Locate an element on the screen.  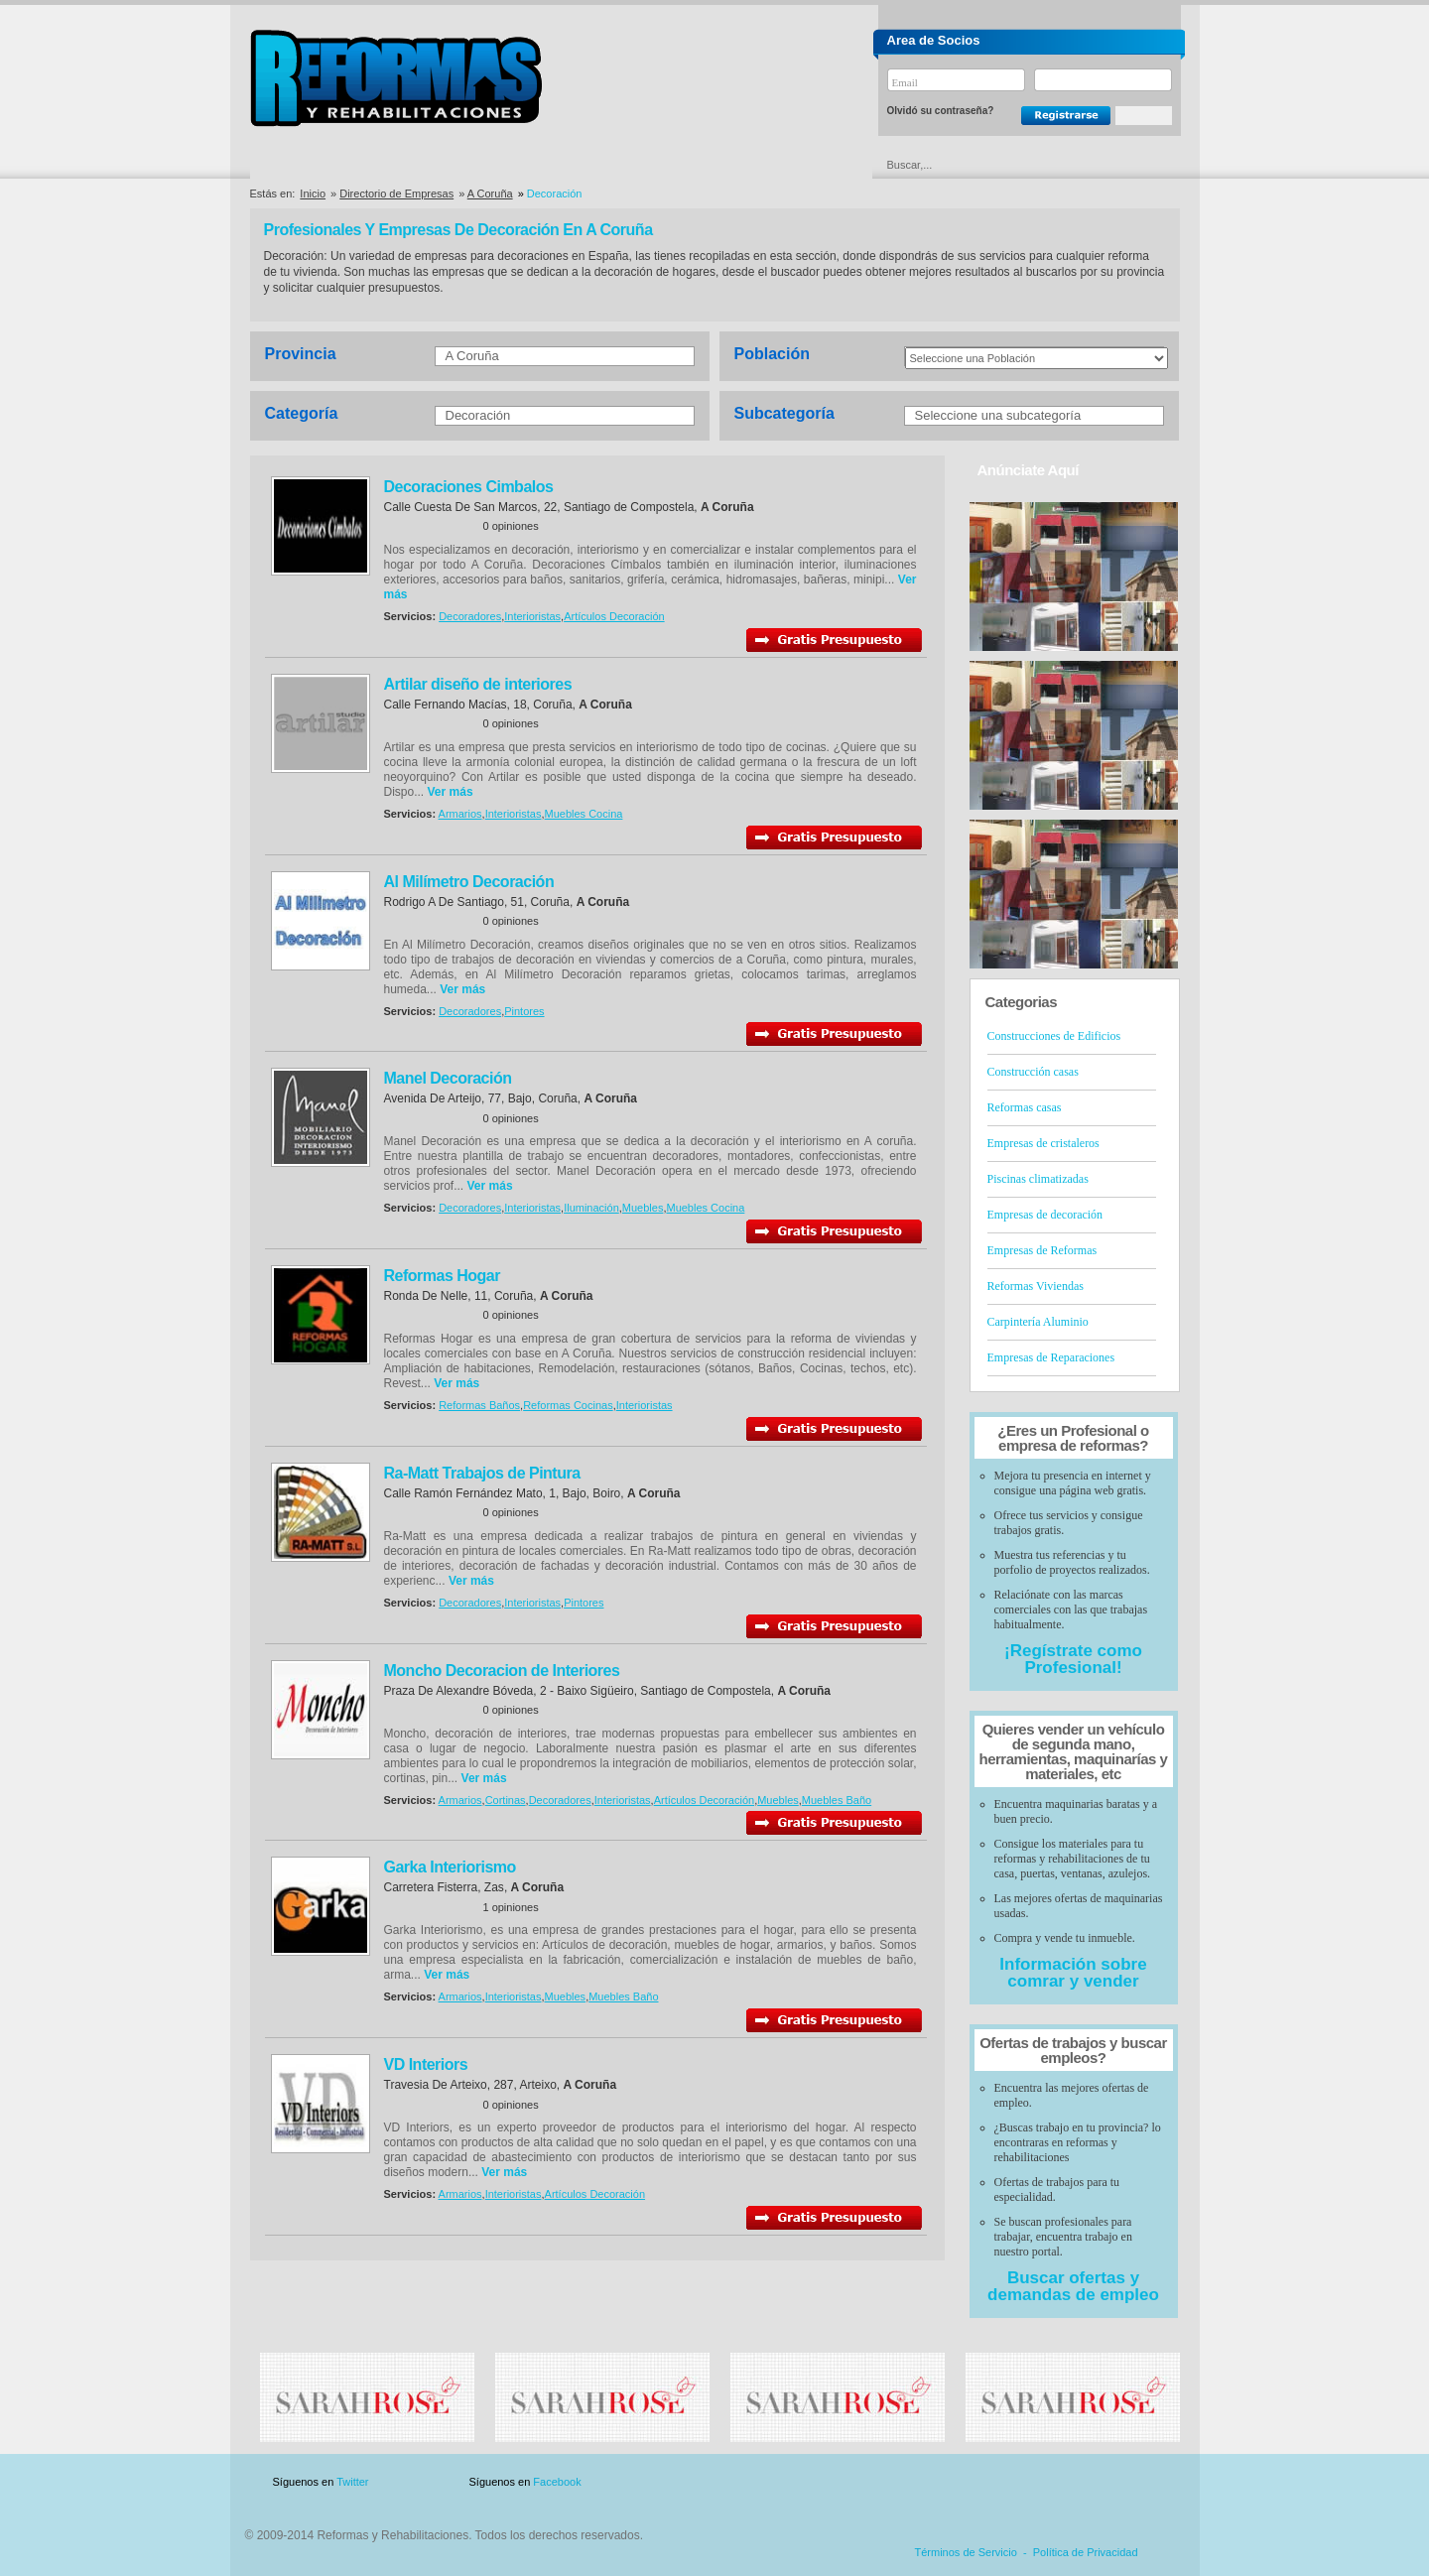
Reformas Cocinas is located at coordinates (567, 1405).